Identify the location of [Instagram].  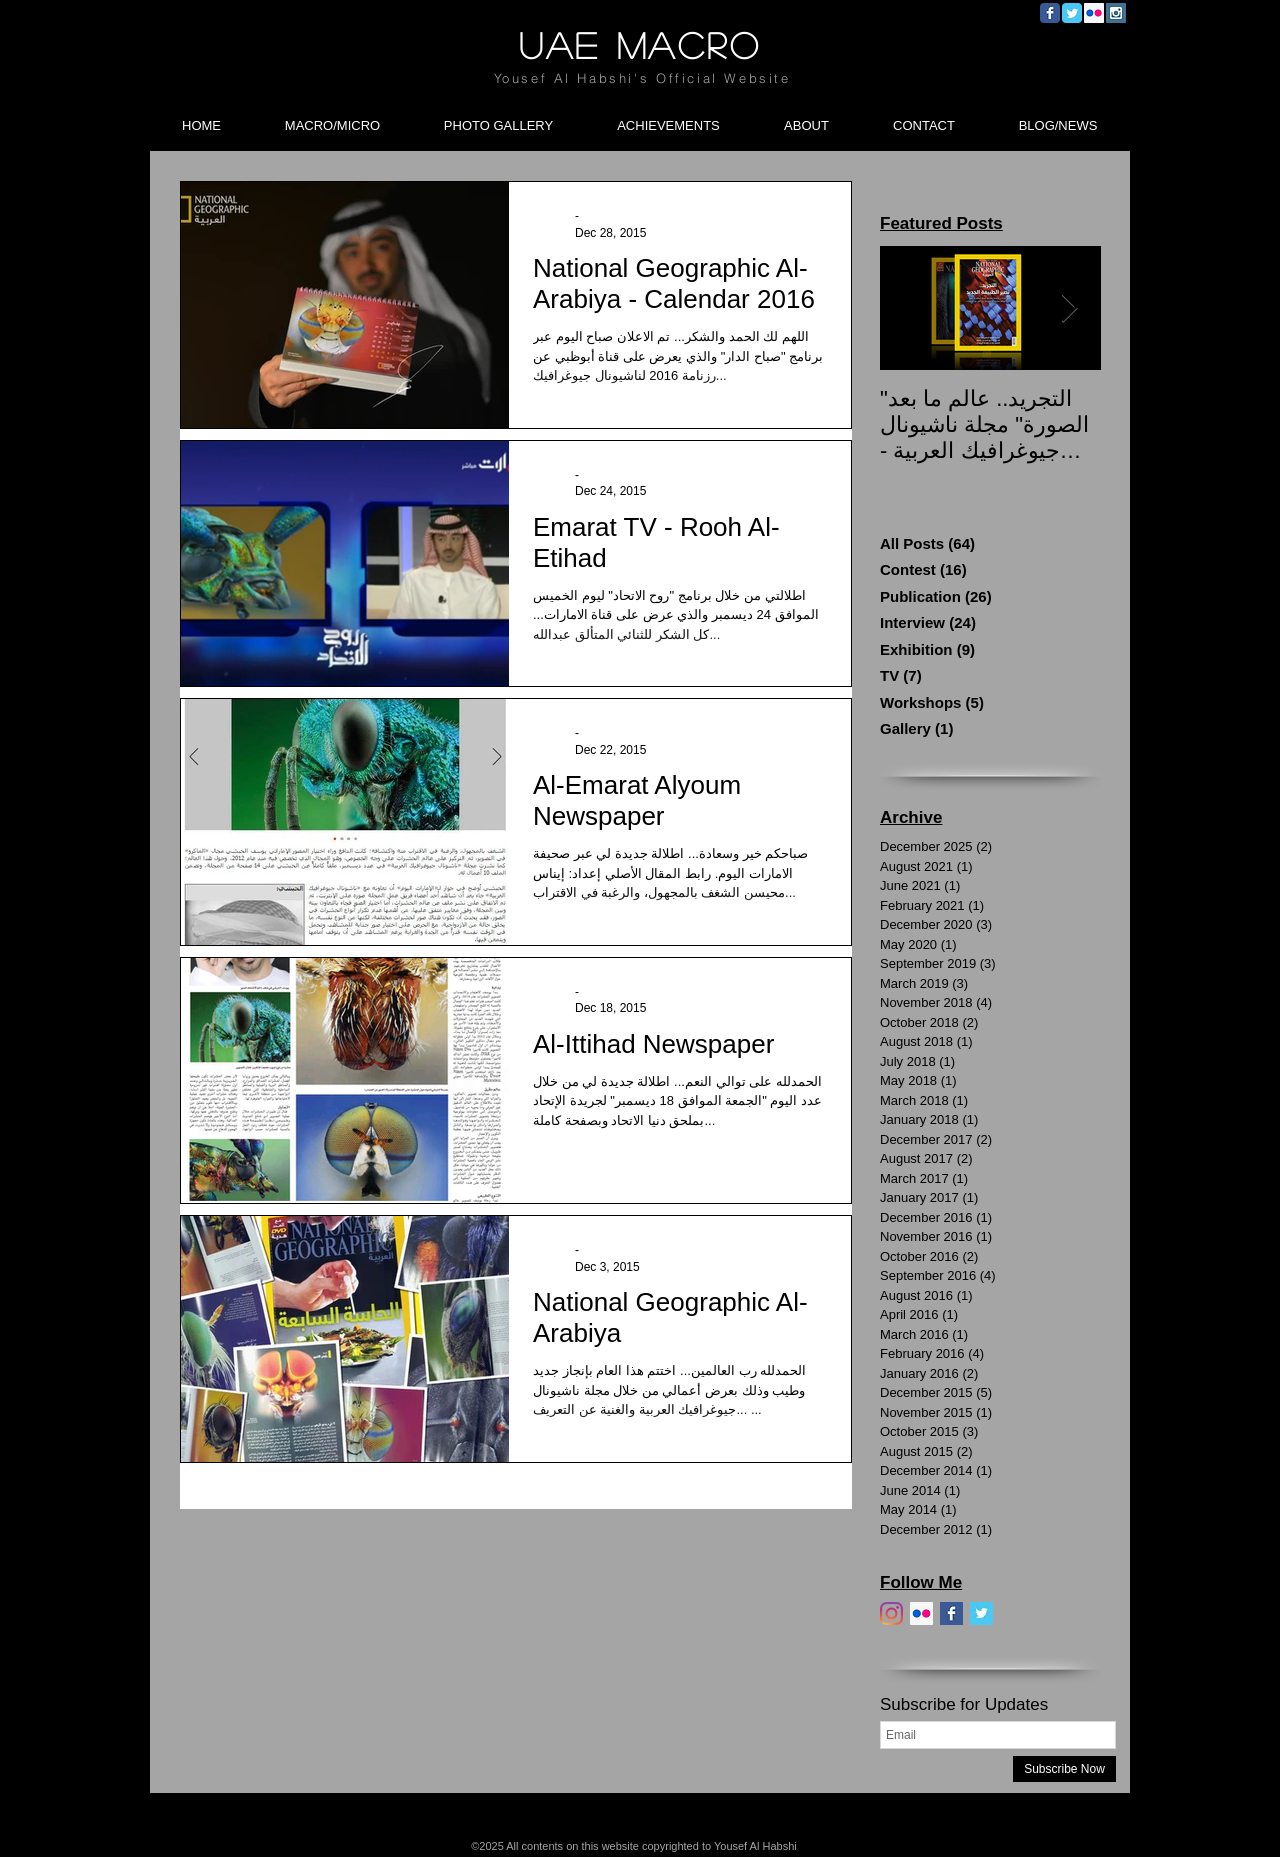
(891, 1613).